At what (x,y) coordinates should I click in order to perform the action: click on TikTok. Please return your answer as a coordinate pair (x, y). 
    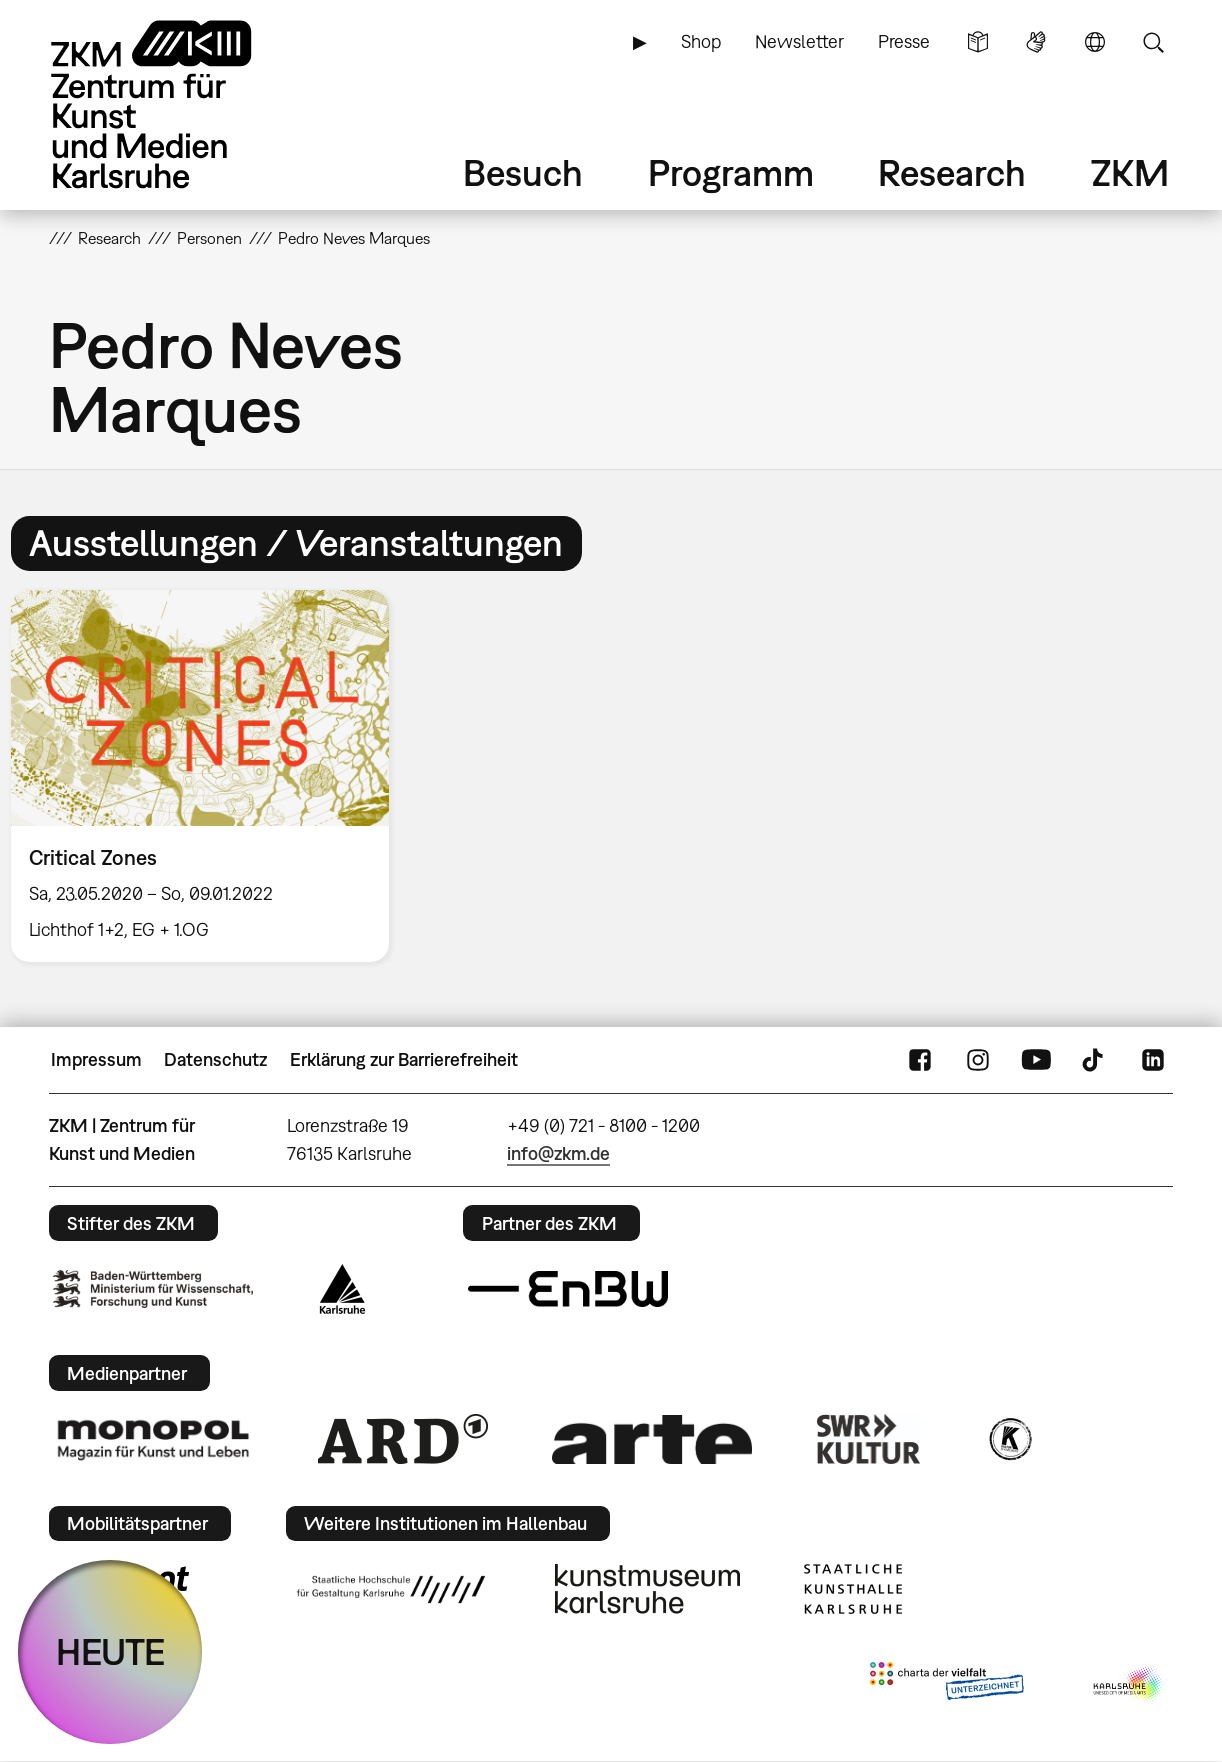
    Looking at the image, I should click on (1095, 1060).